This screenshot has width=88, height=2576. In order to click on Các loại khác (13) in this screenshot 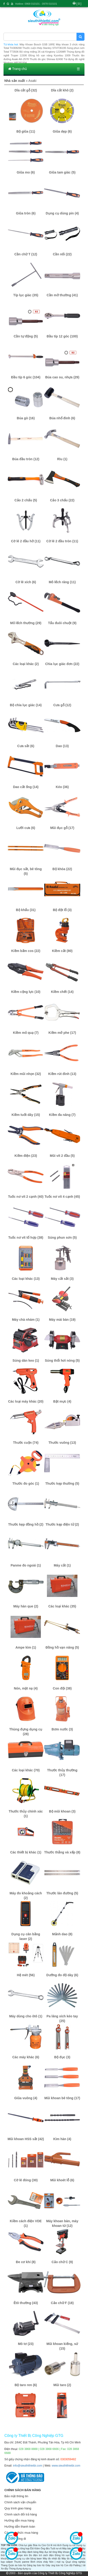, I will do `click(26, 1279)`.